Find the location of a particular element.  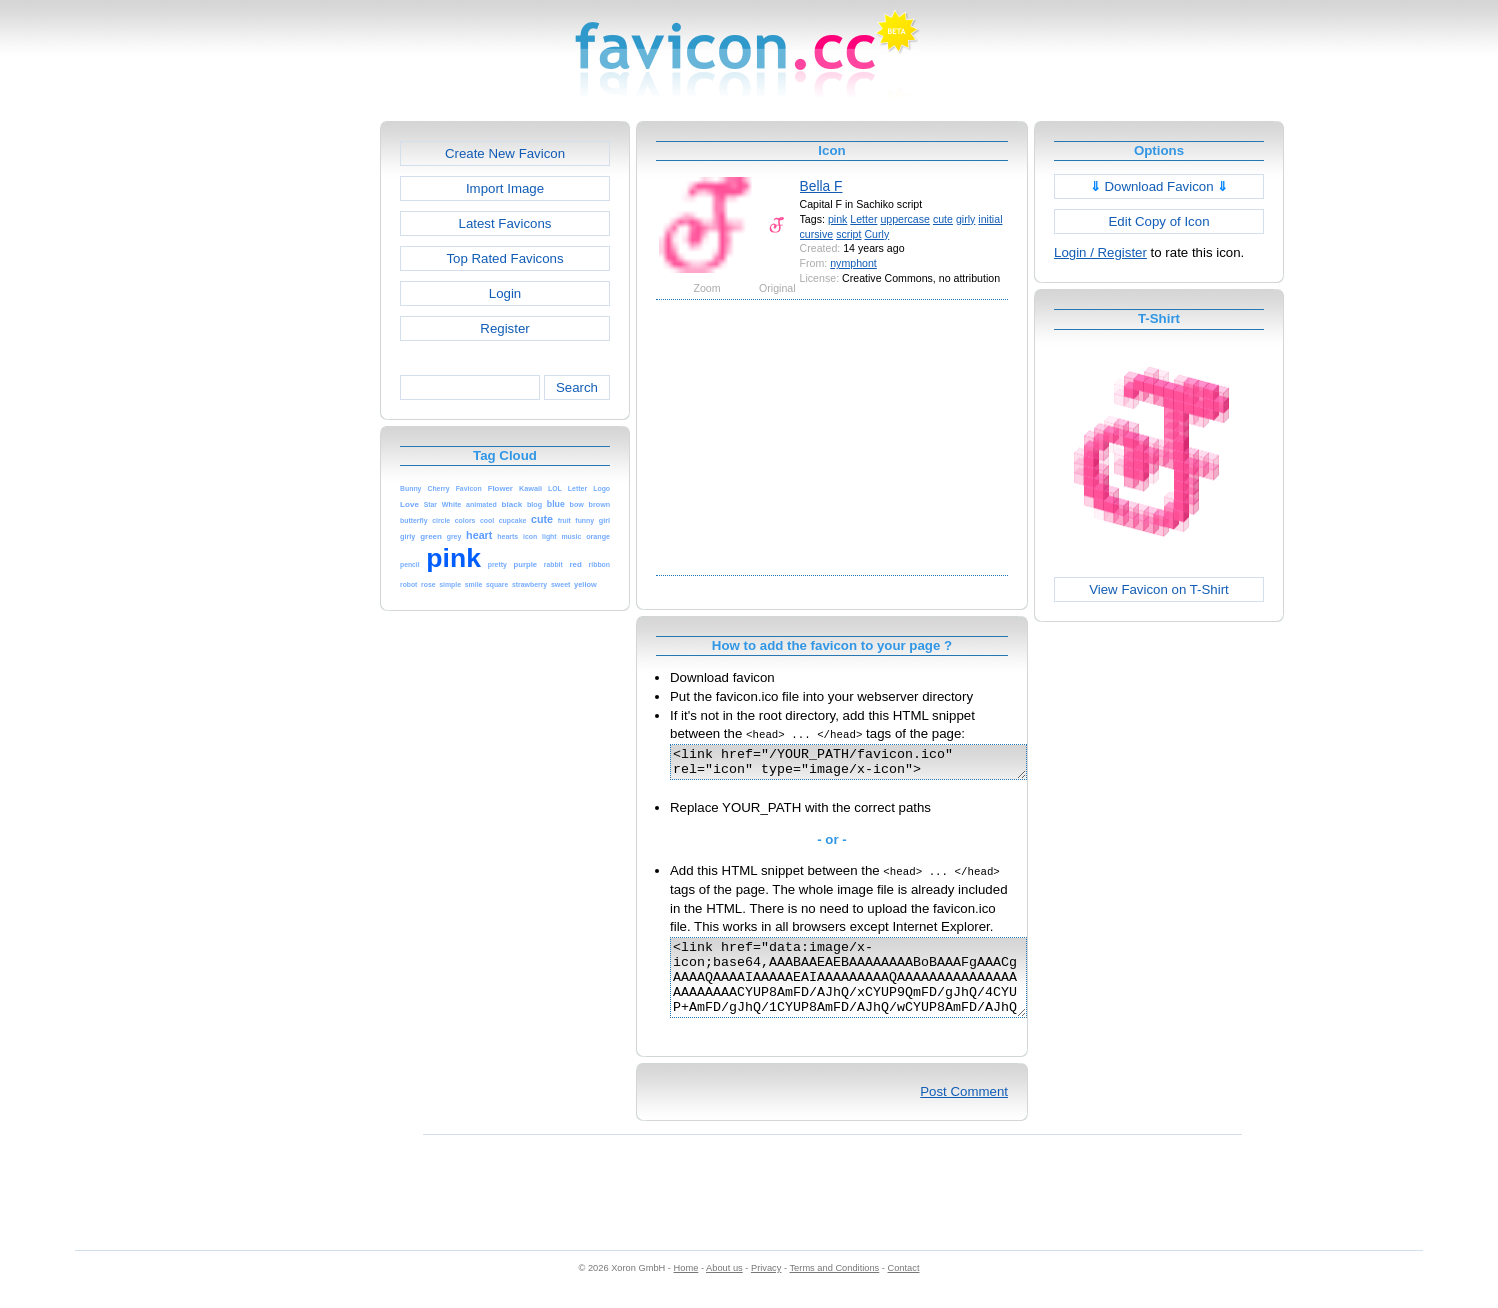

Login is located at coordinates (505, 293).